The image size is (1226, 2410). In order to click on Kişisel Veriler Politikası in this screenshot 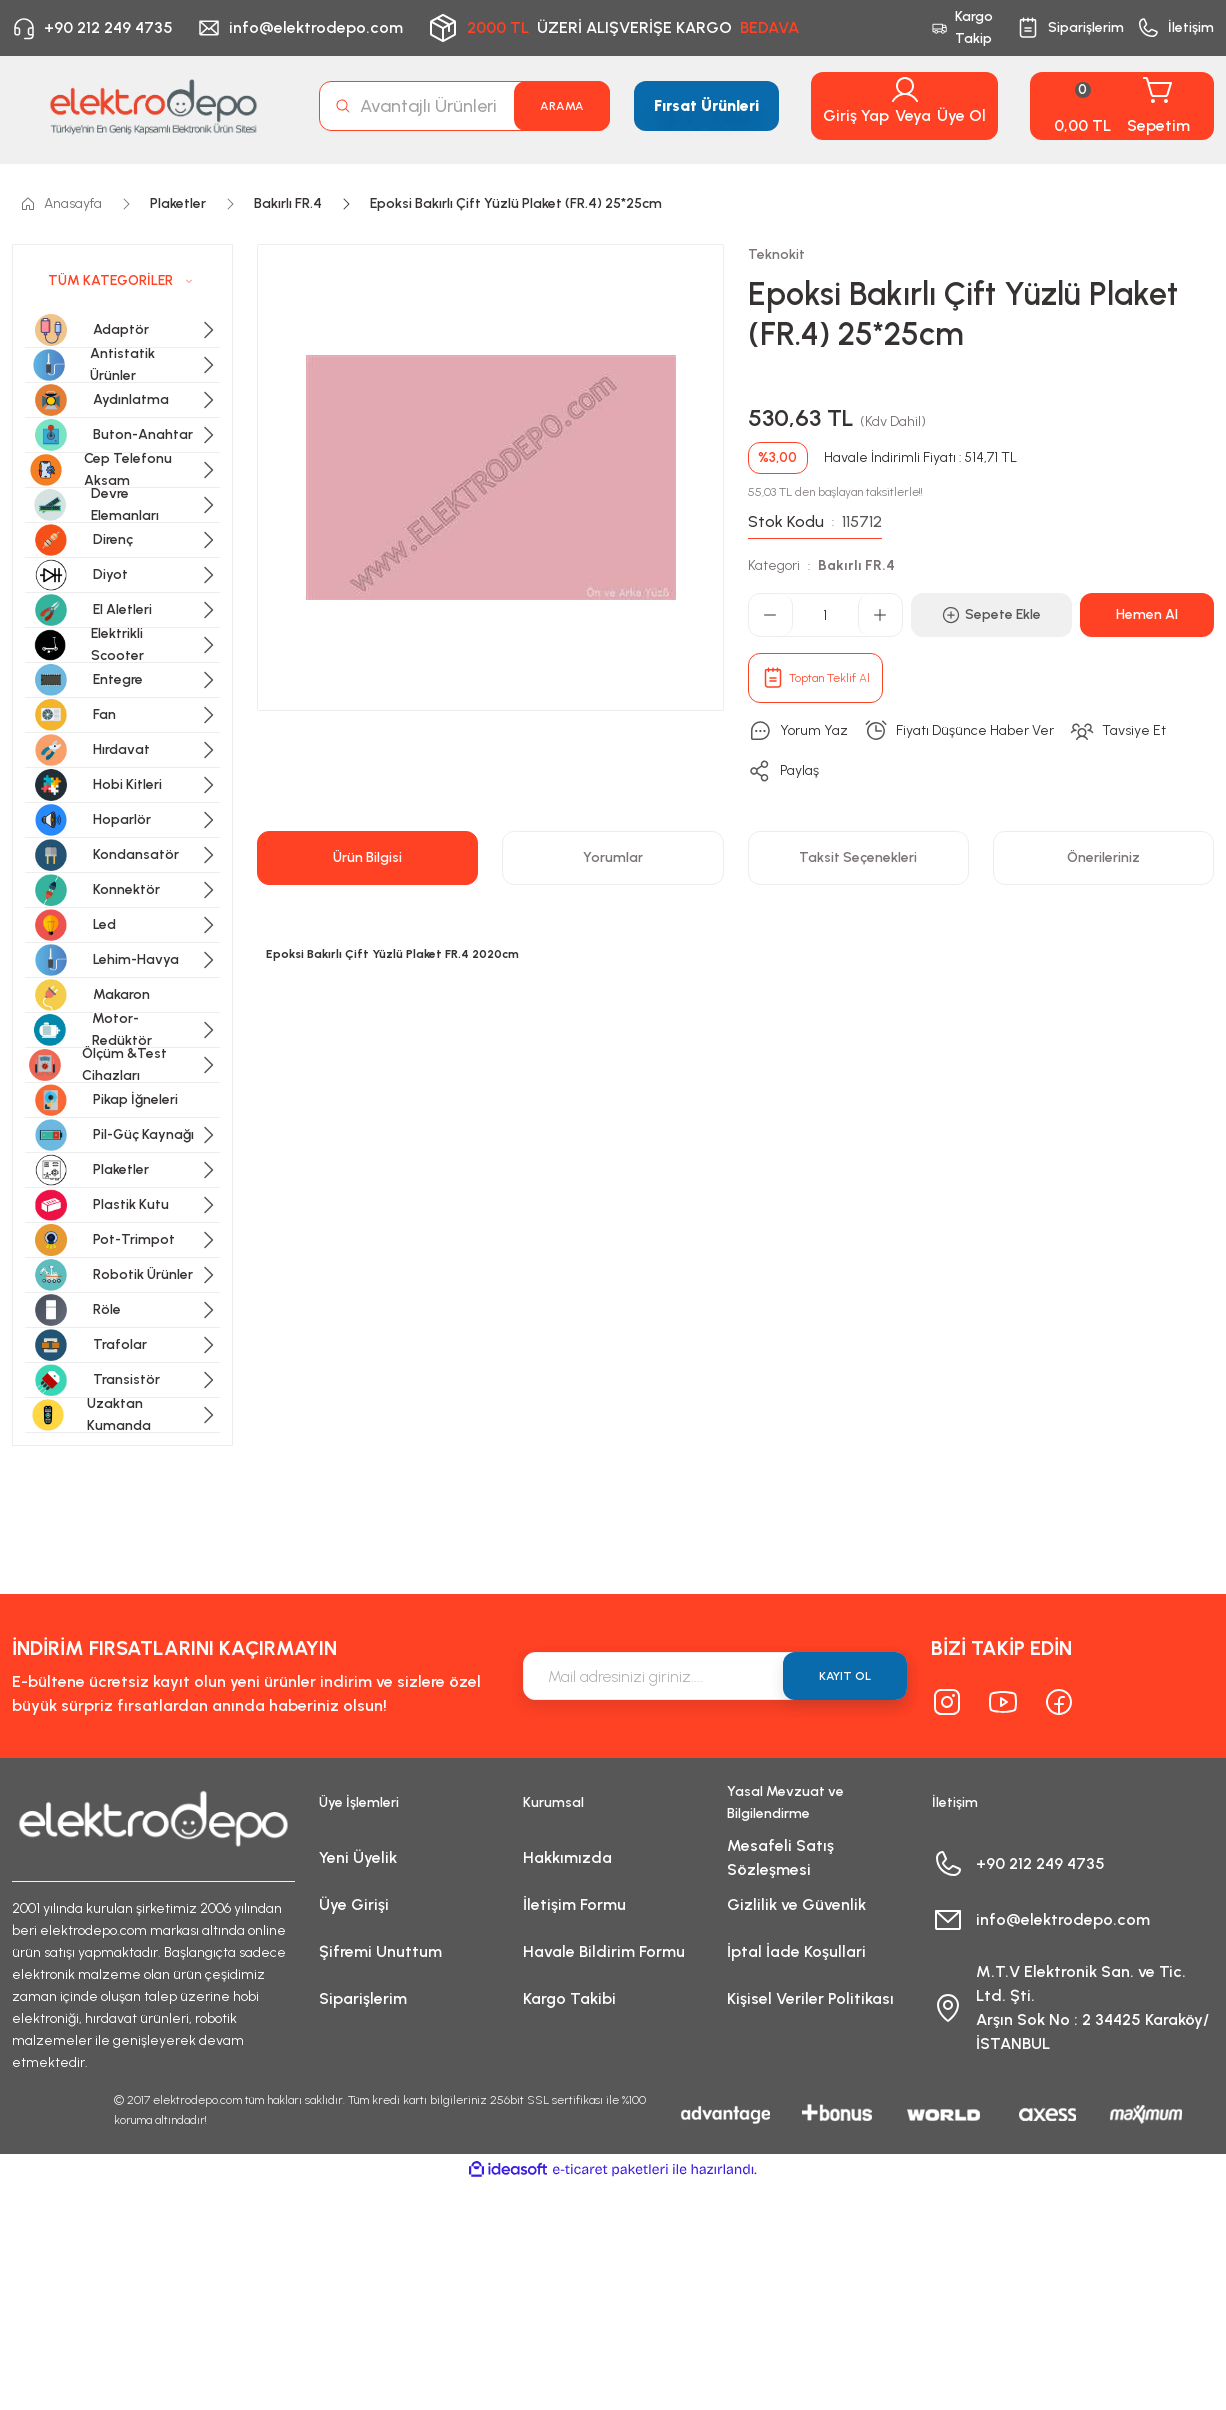, I will do `click(810, 1998)`.